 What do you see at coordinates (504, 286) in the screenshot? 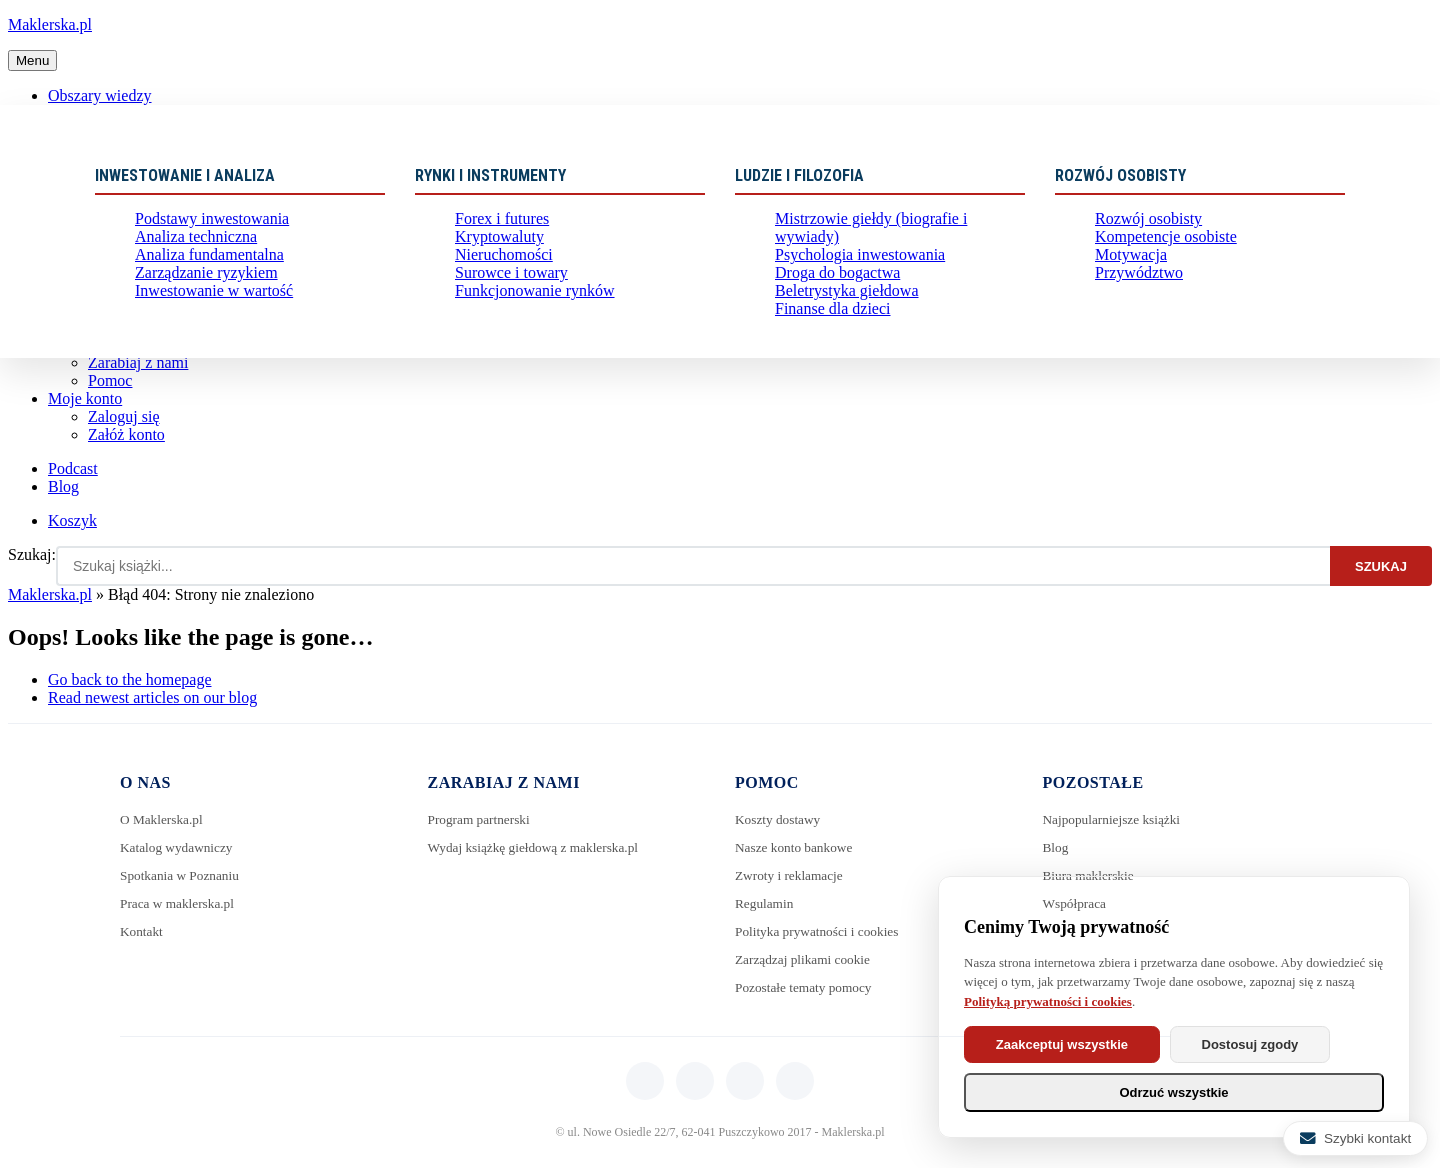
I see `Surowce i towary` at bounding box center [504, 286].